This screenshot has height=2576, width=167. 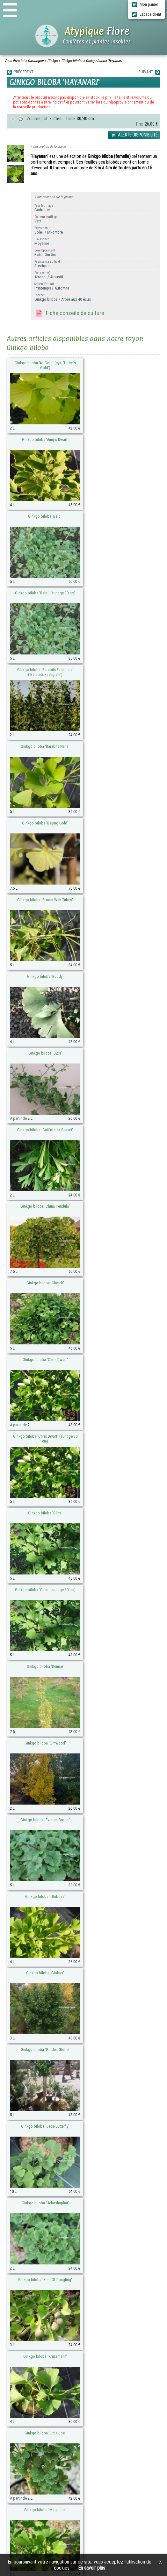 What do you see at coordinates (36, 60) in the screenshot?
I see `Catalogue` at bounding box center [36, 60].